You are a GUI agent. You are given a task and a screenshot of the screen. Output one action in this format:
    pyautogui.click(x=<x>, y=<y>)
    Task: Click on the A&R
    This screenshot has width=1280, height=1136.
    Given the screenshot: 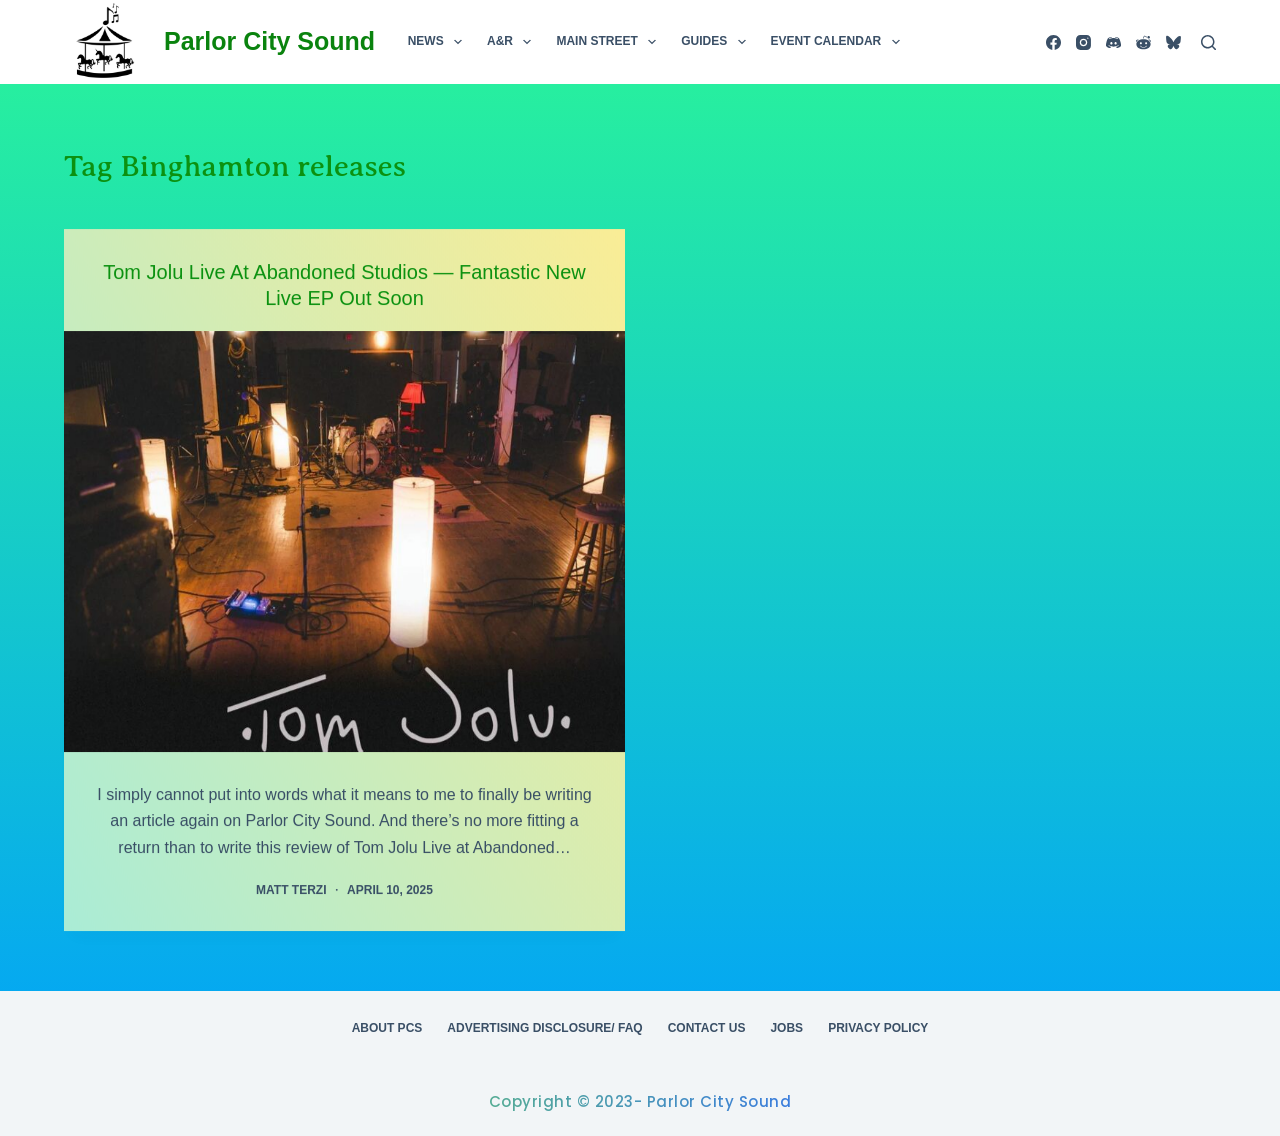 What is the action you would take?
    pyautogui.click(x=513, y=42)
    